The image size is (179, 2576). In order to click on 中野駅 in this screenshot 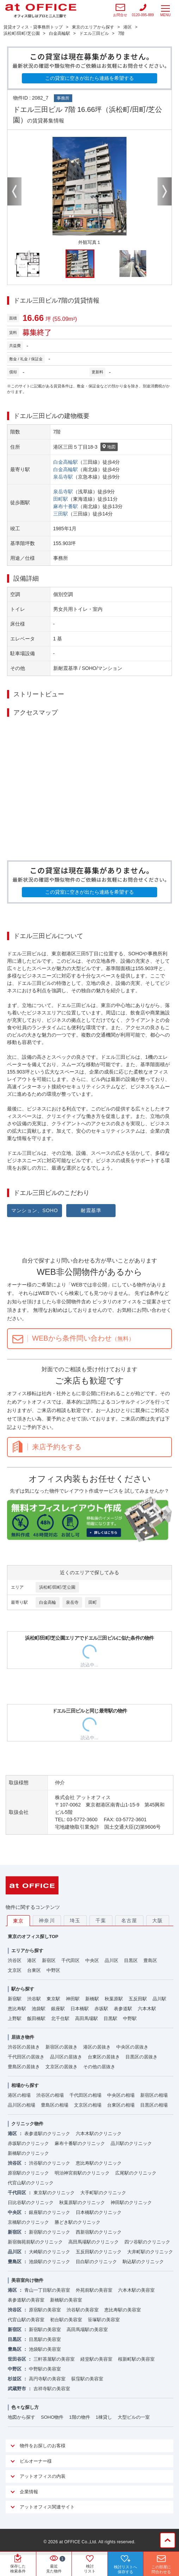, I will do `click(130, 2018)`.